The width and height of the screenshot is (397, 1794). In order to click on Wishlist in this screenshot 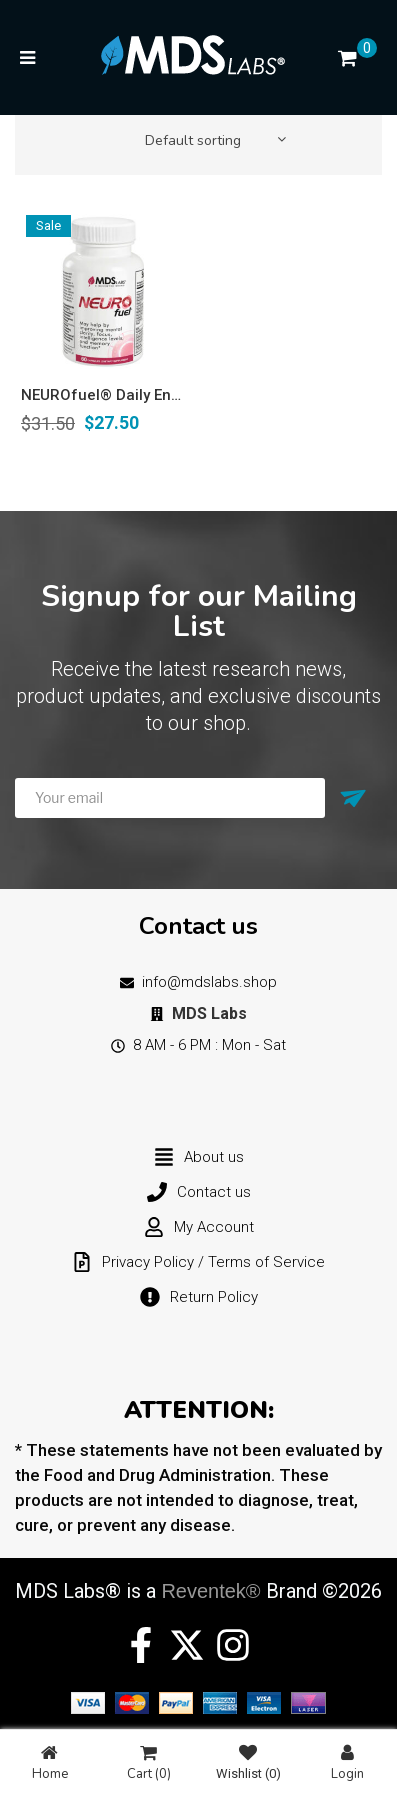, I will do `click(248, 1762)`.